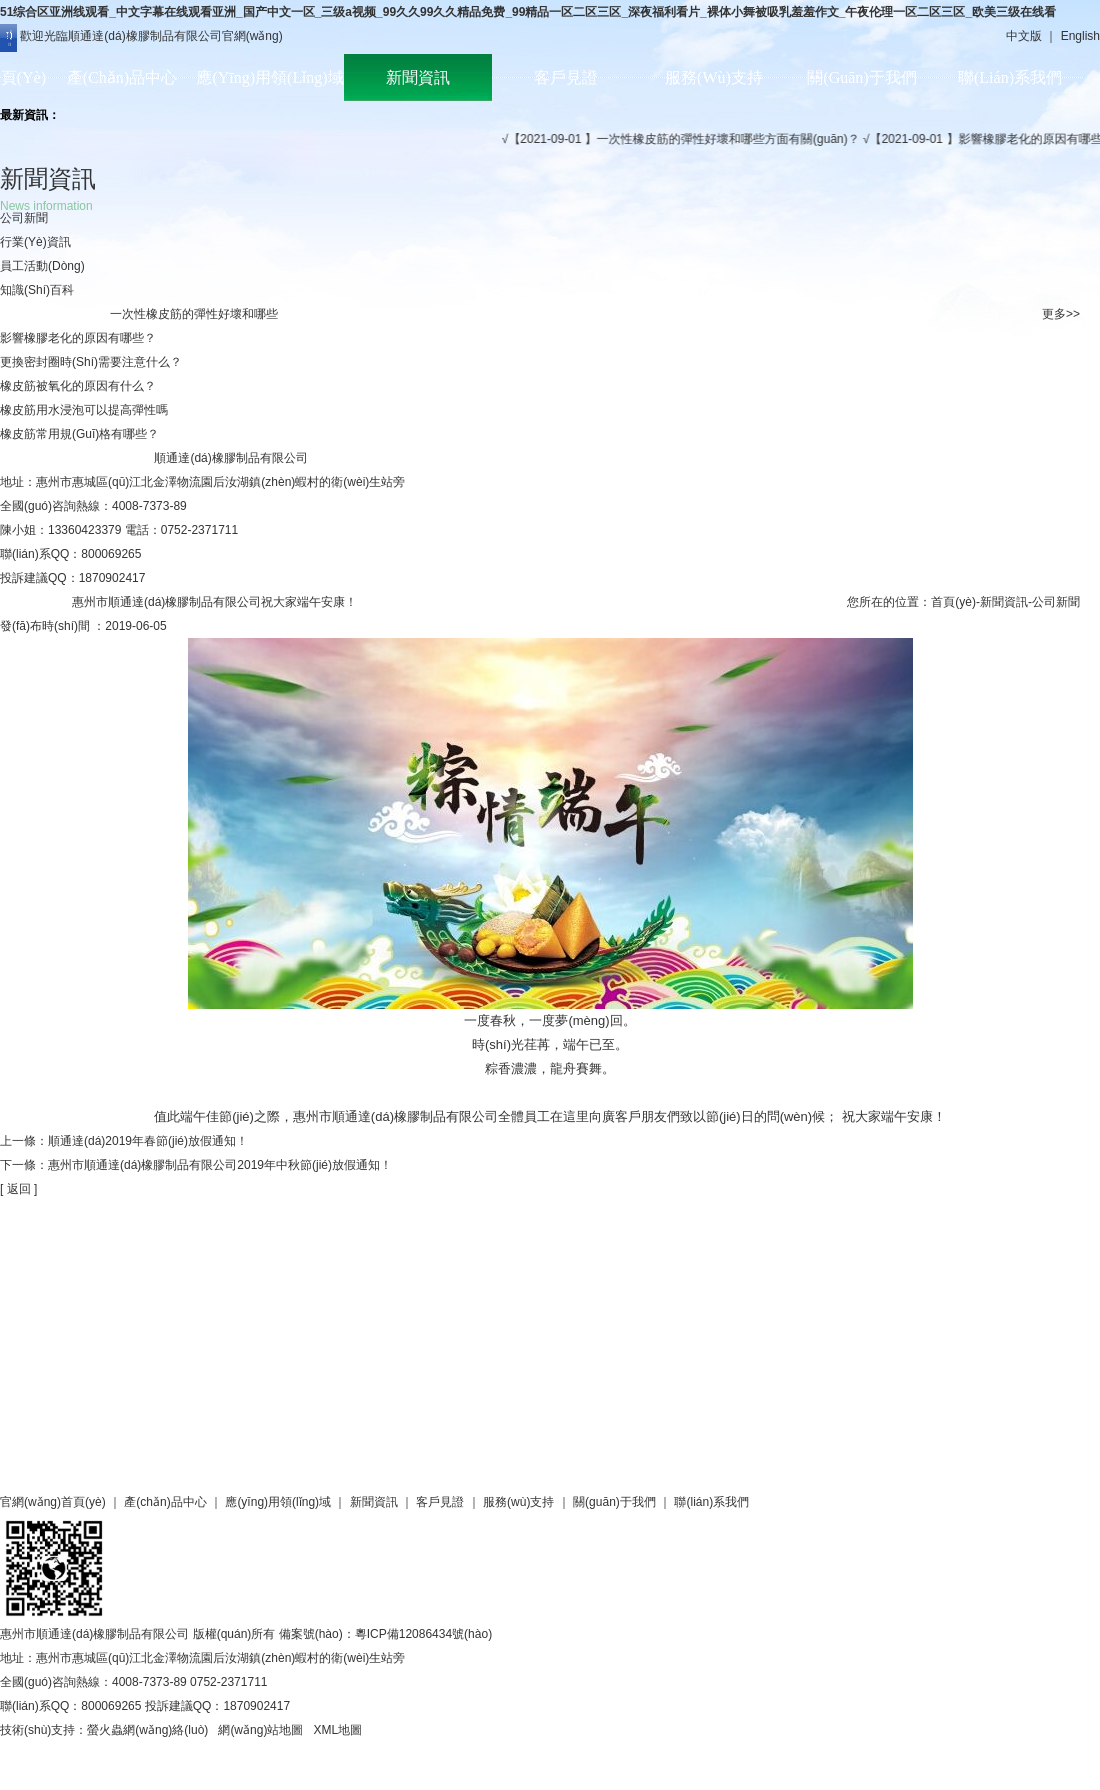 The height and width of the screenshot is (1790, 1100). I want to click on XML地圖, so click(337, 1730).